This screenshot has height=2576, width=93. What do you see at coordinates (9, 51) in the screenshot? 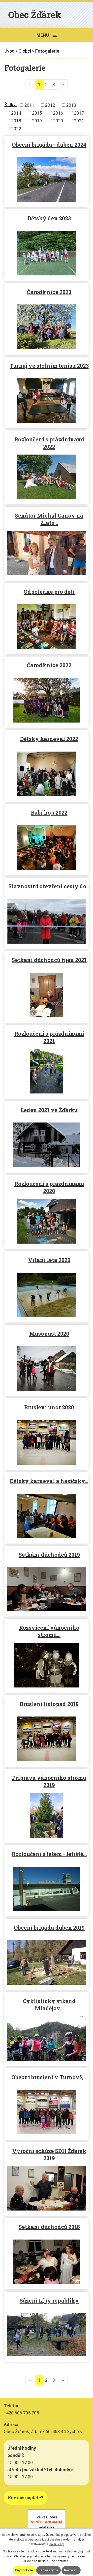
I see `Úvod` at bounding box center [9, 51].